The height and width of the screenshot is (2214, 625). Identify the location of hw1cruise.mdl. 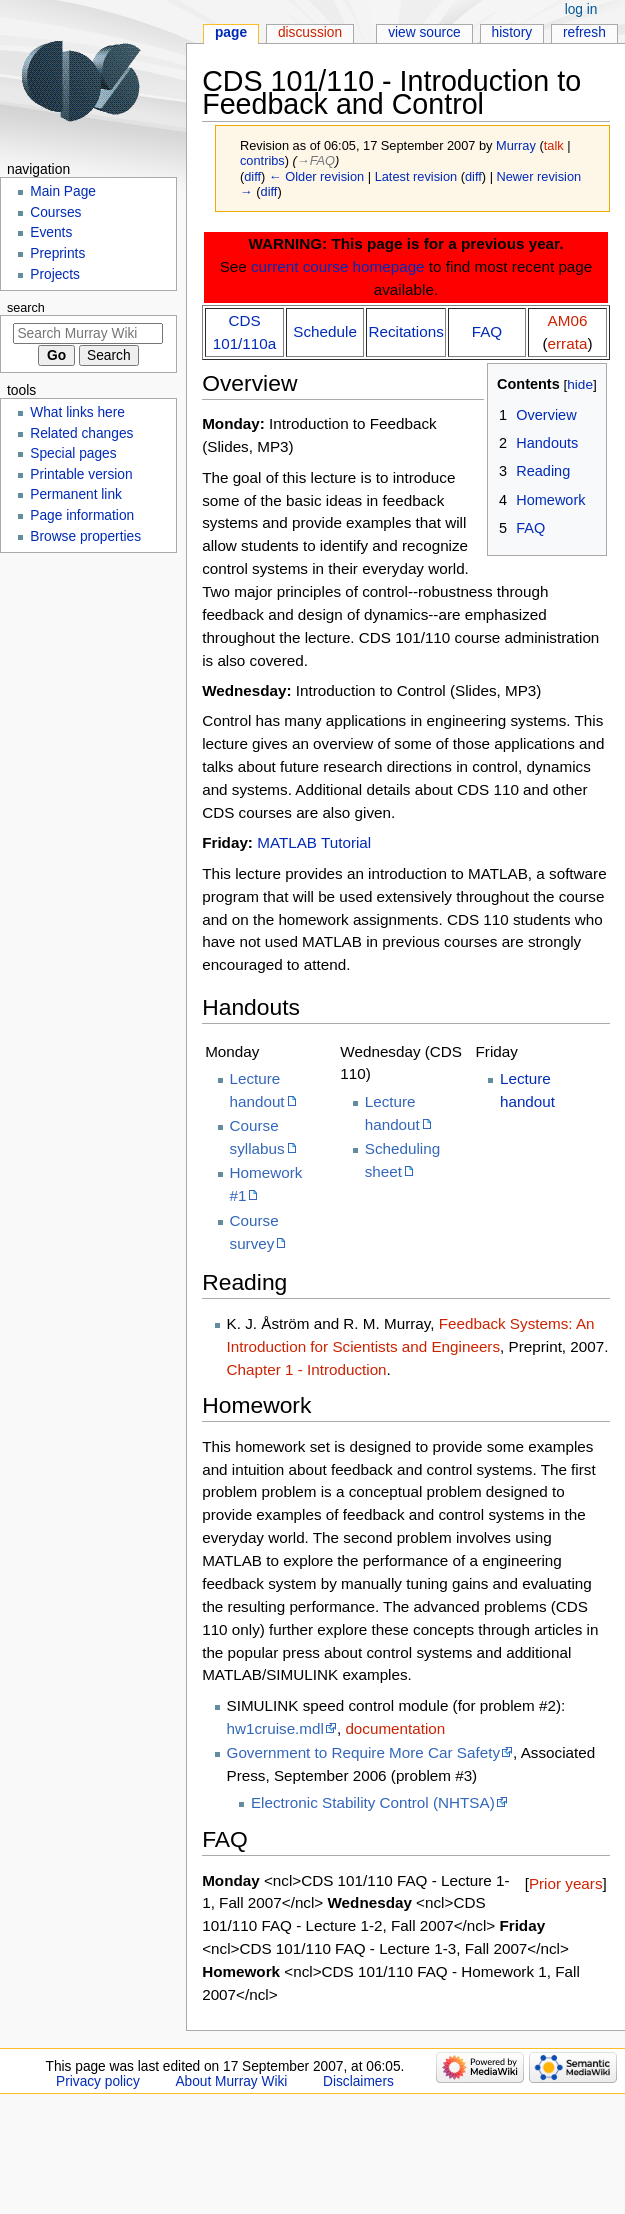
(275, 1728).